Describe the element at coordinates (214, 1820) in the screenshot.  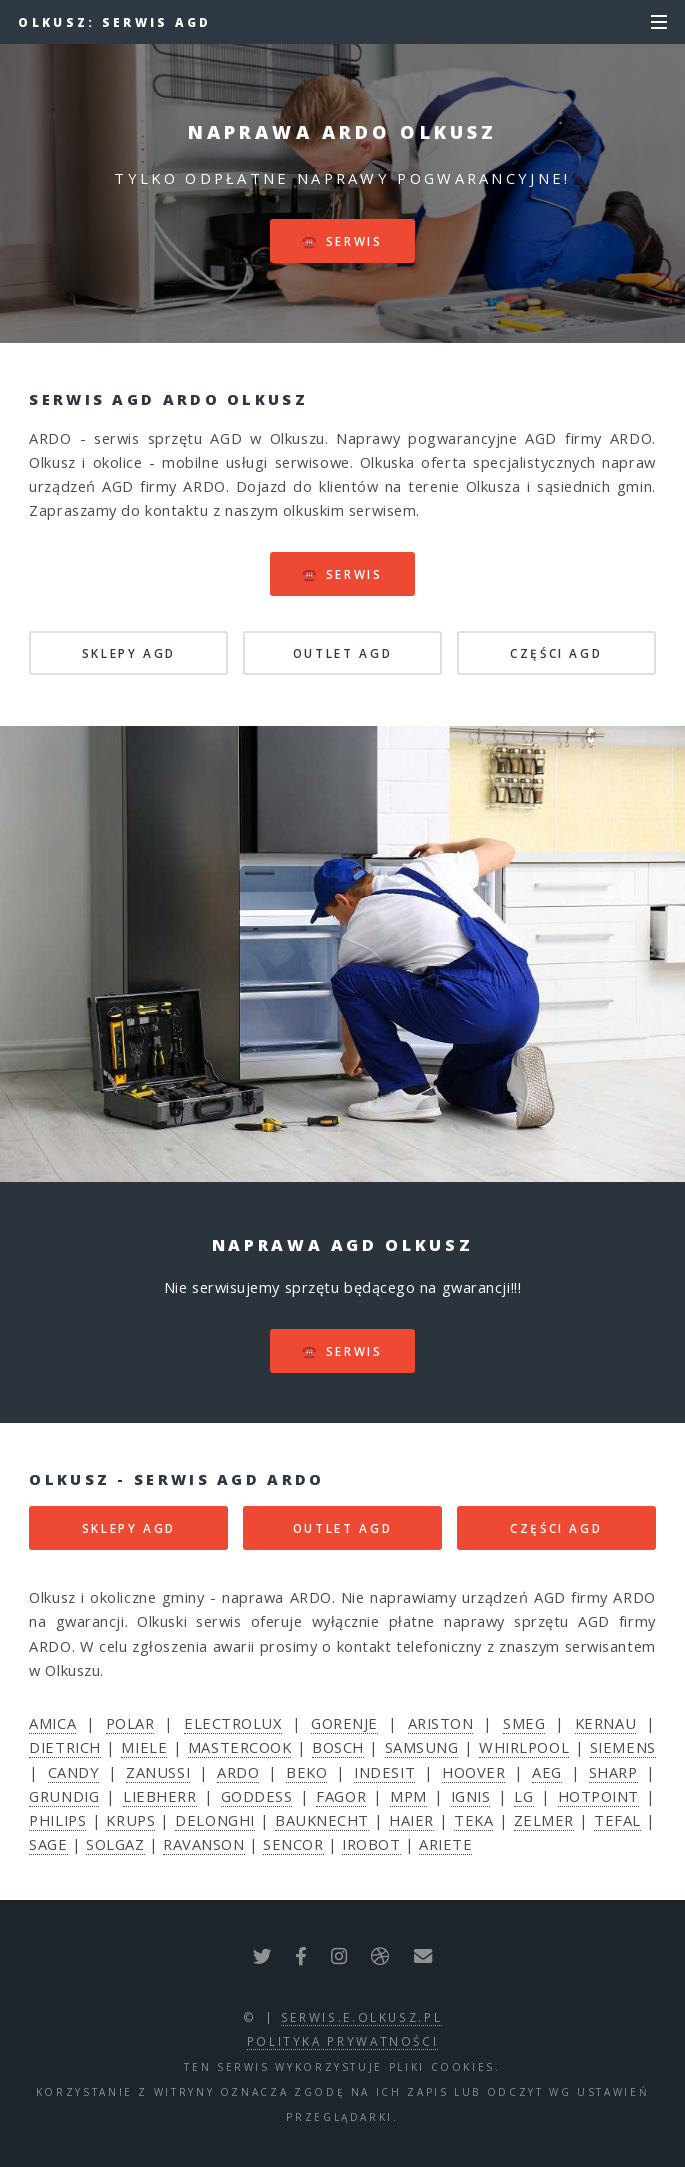
I see `DELONGHI` at that location.